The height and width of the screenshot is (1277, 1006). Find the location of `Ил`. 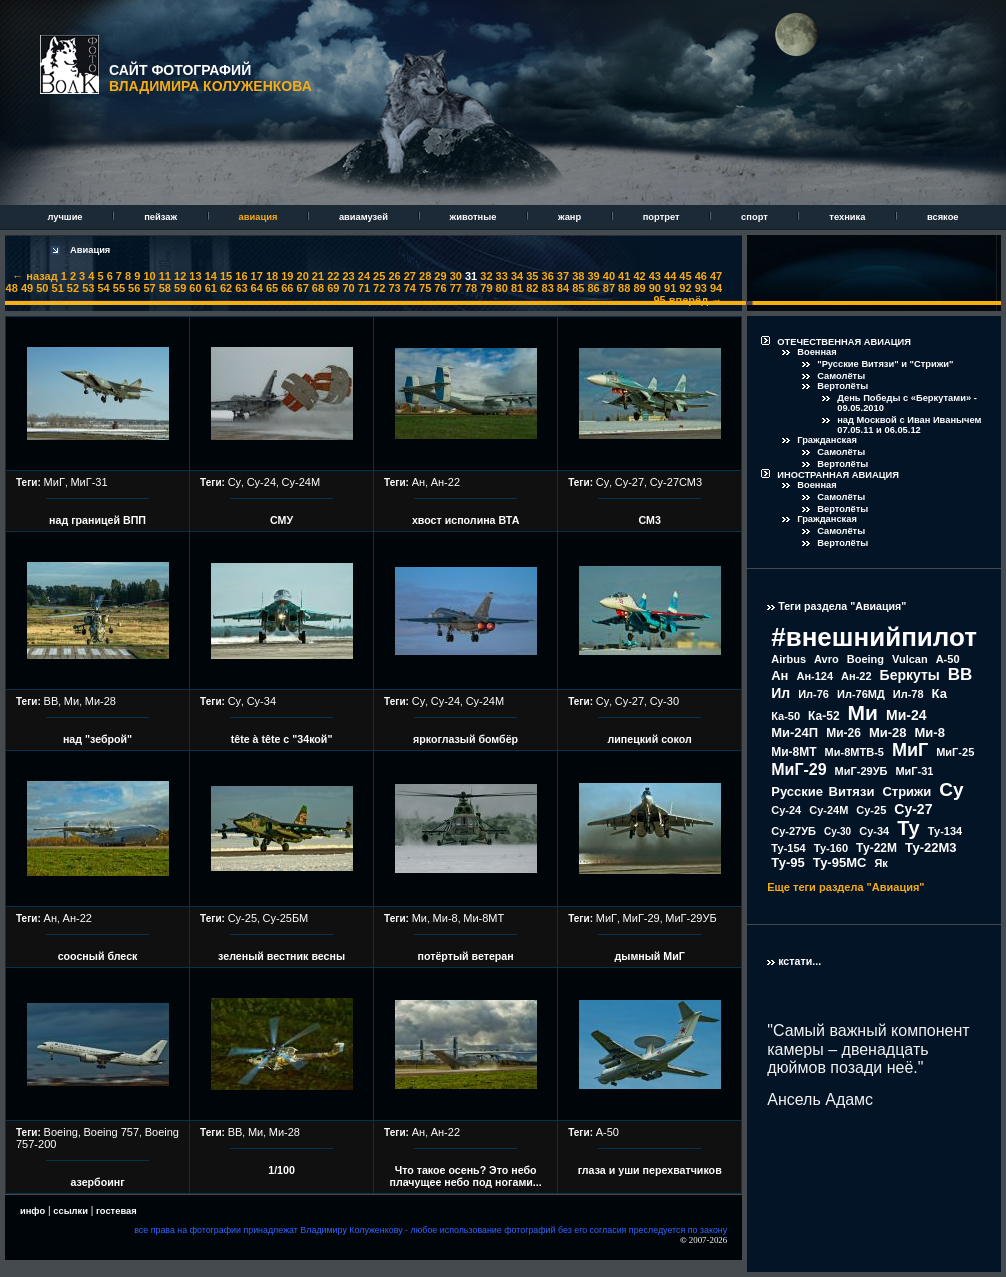

Ил is located at coordinates (780, 693).